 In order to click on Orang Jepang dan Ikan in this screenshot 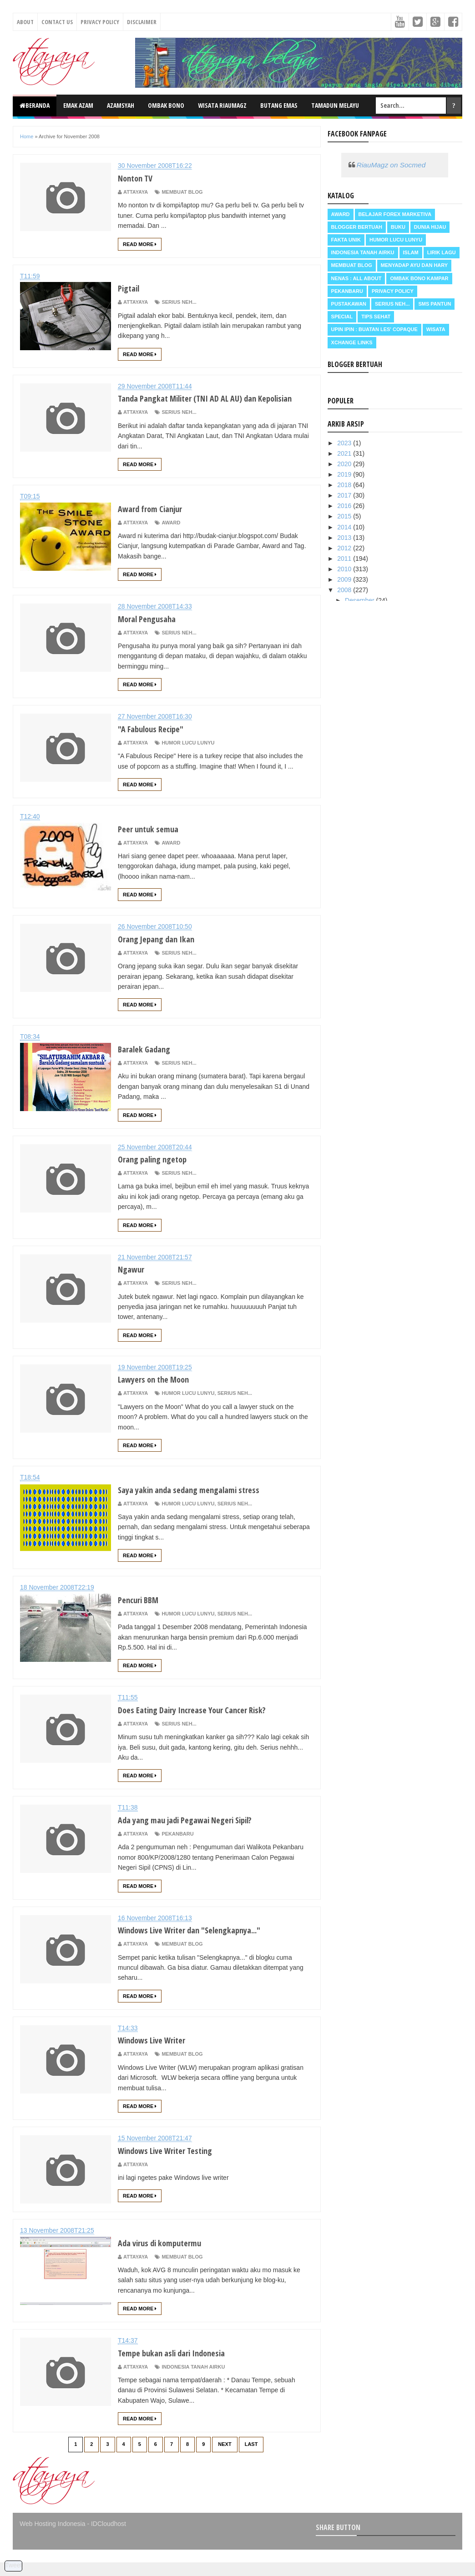, I will do `click(163, 952)`.